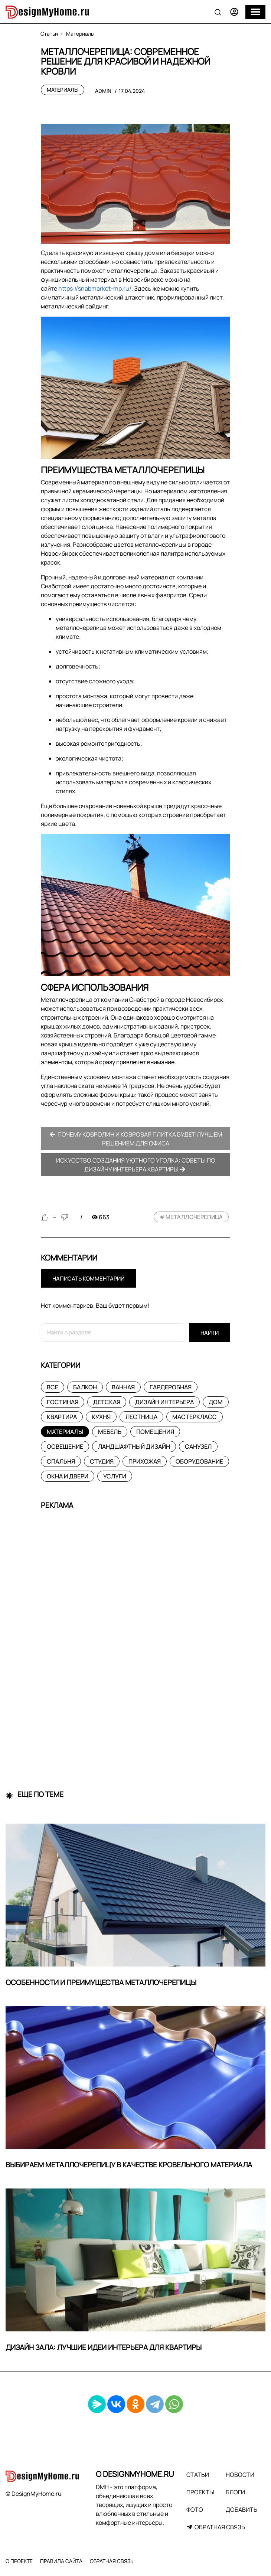 This screenshot has width=271, height=2576. What do you see at coordinates (194, 1217) in the screenshot?
I see `металлочерепица` at bounding box center [194, 1217].